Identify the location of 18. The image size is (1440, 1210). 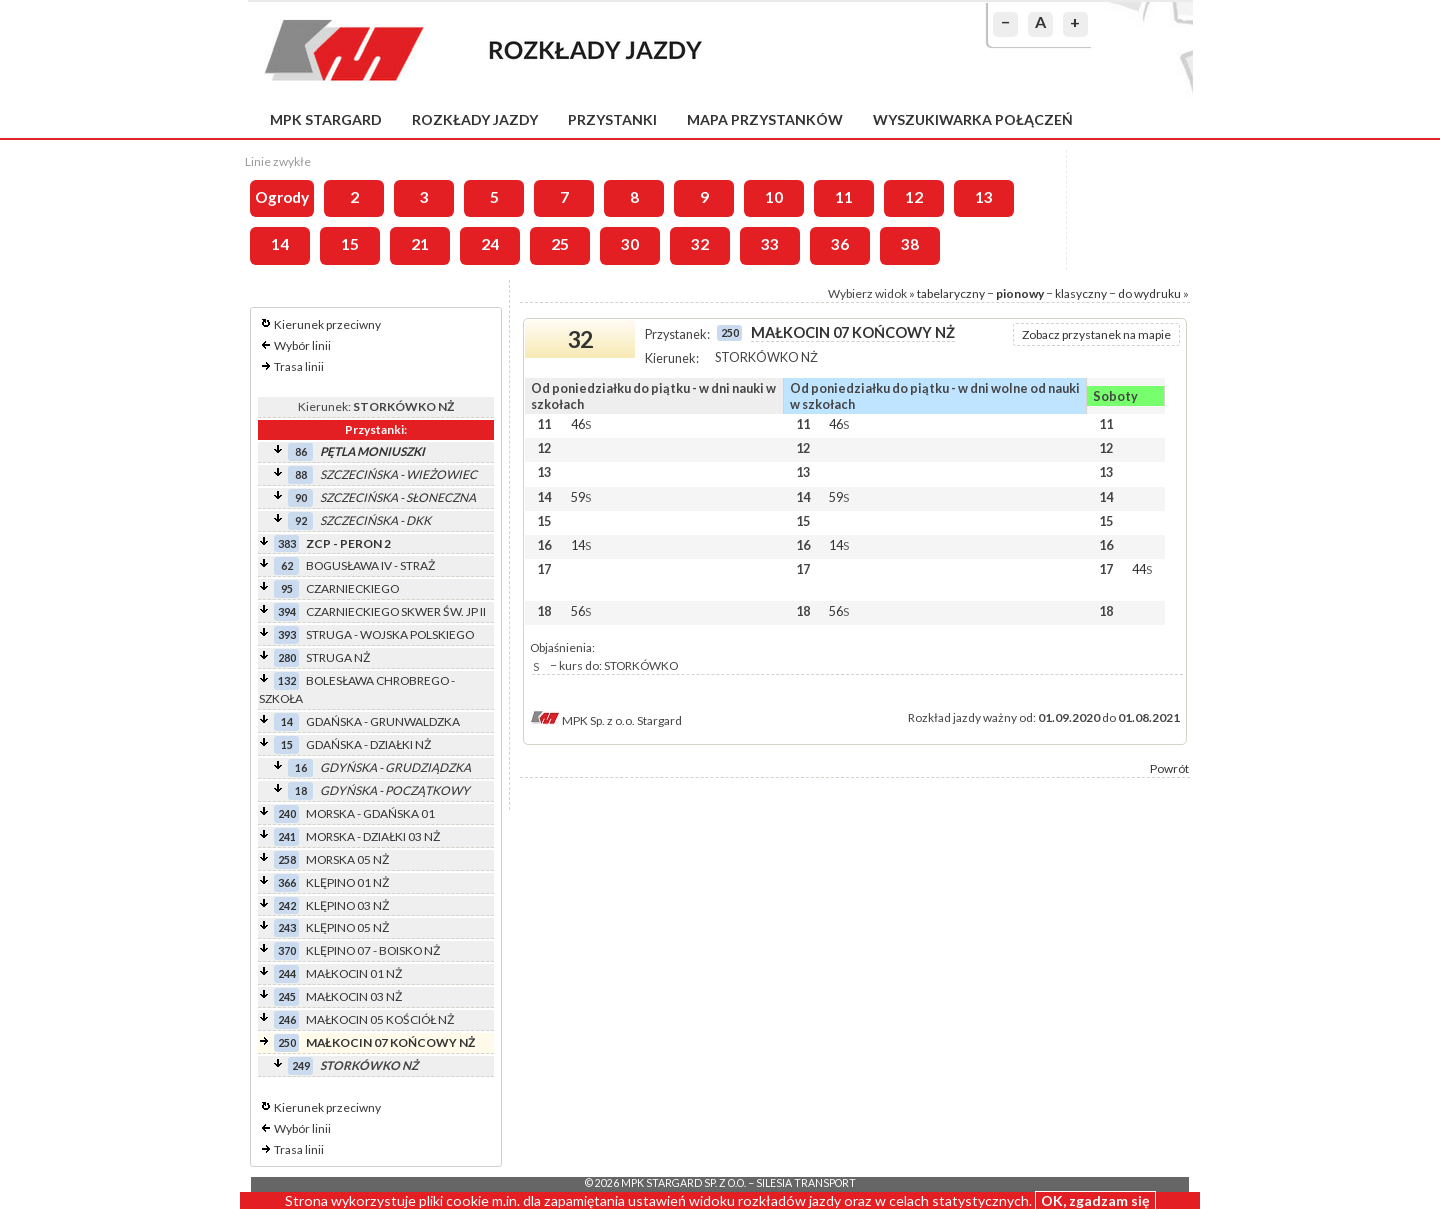
(301, 790).